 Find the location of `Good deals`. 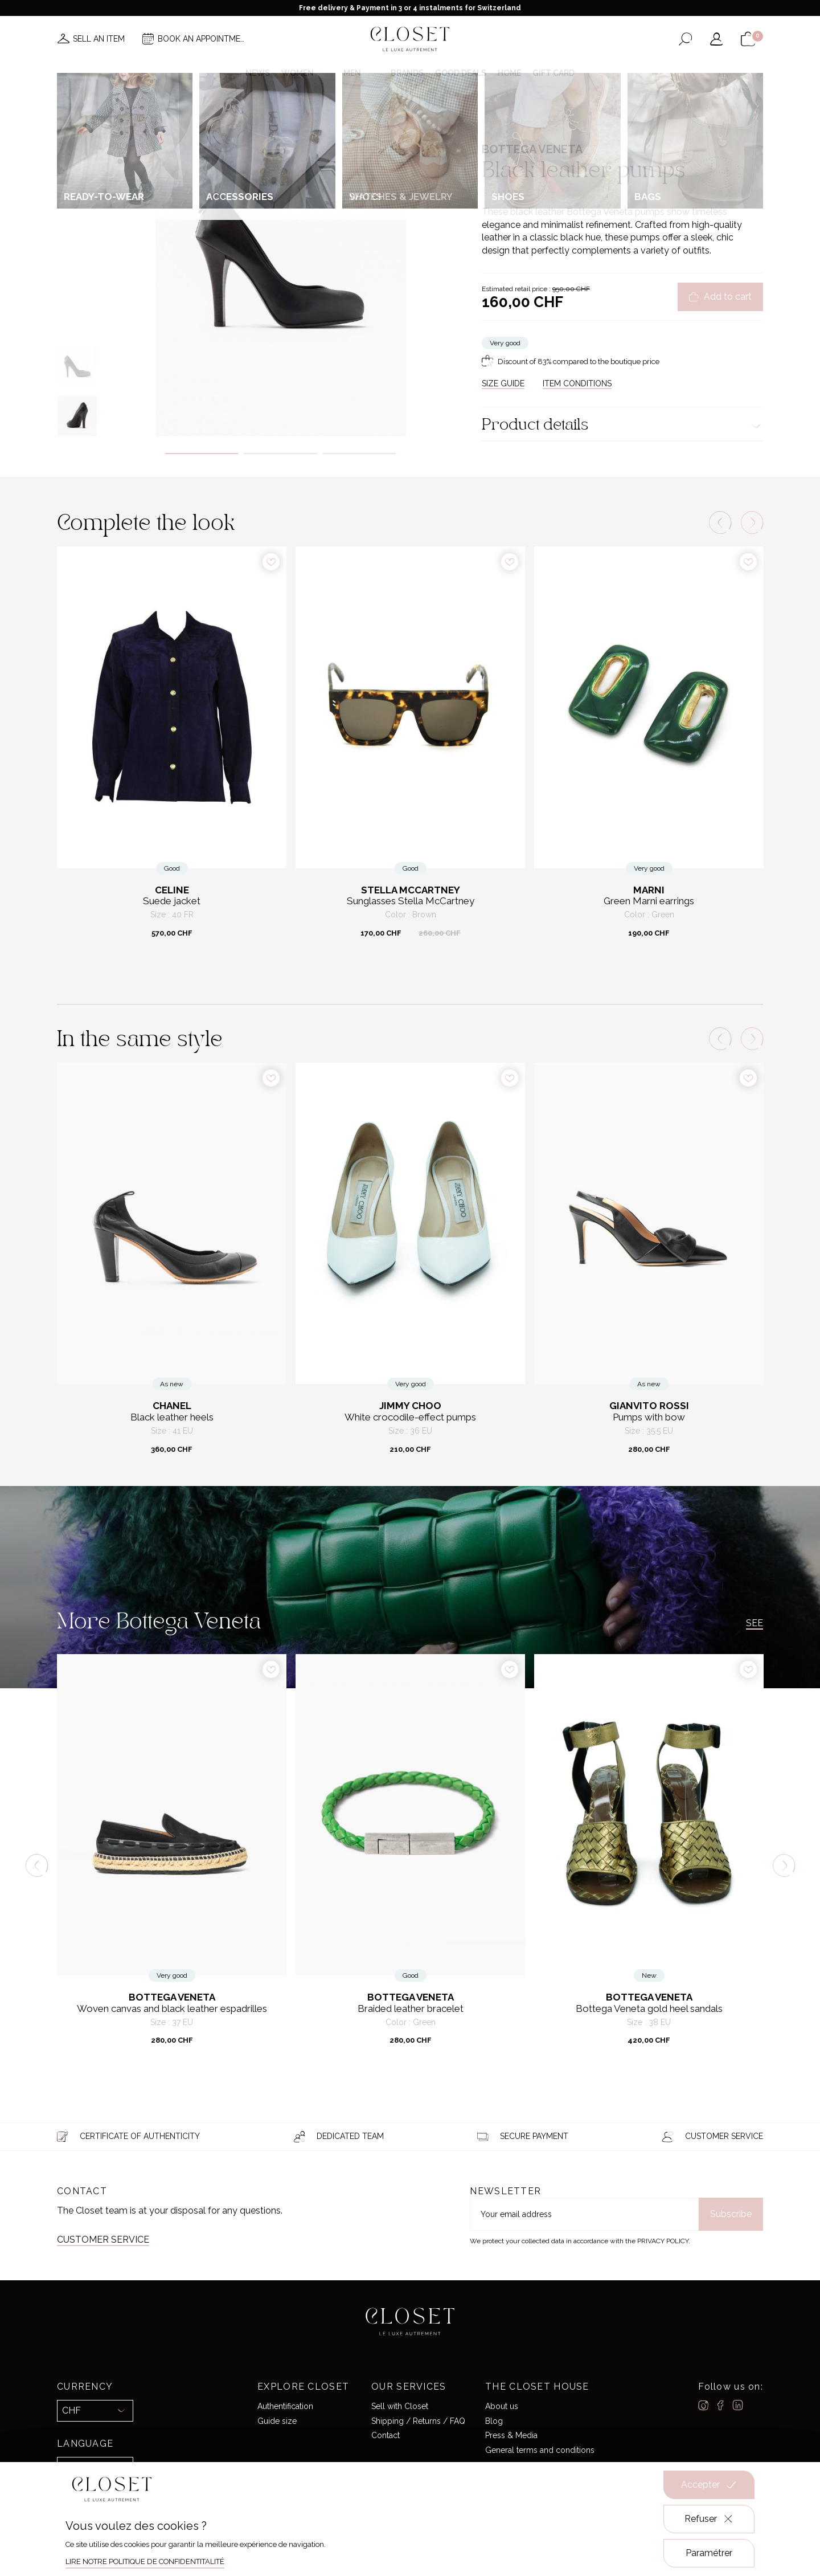

Good deals is located at coordinates (460, 72).